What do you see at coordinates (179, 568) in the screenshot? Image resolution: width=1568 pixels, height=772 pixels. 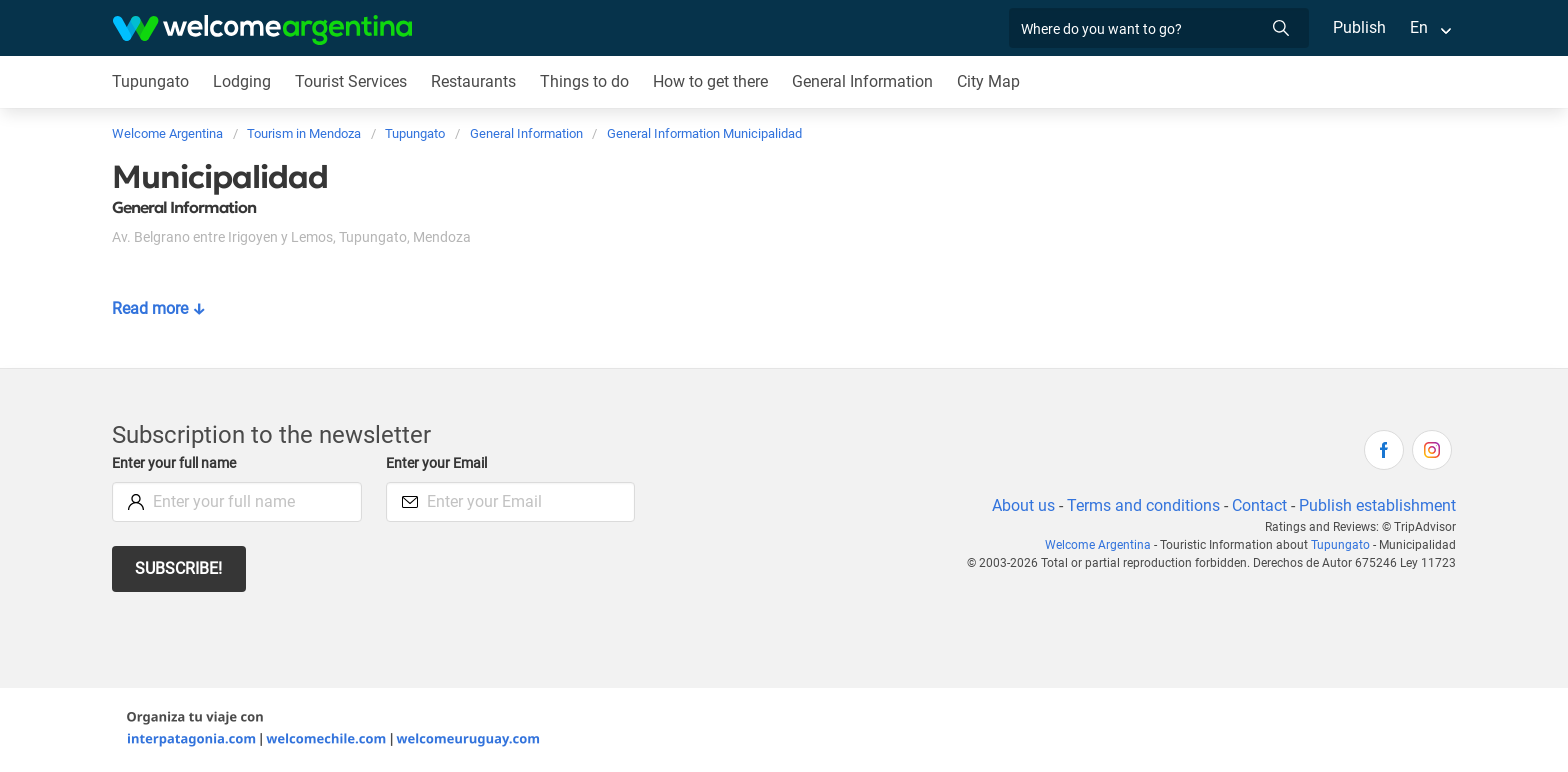 I see `Subscribe!` at bounding box center [179, 568].